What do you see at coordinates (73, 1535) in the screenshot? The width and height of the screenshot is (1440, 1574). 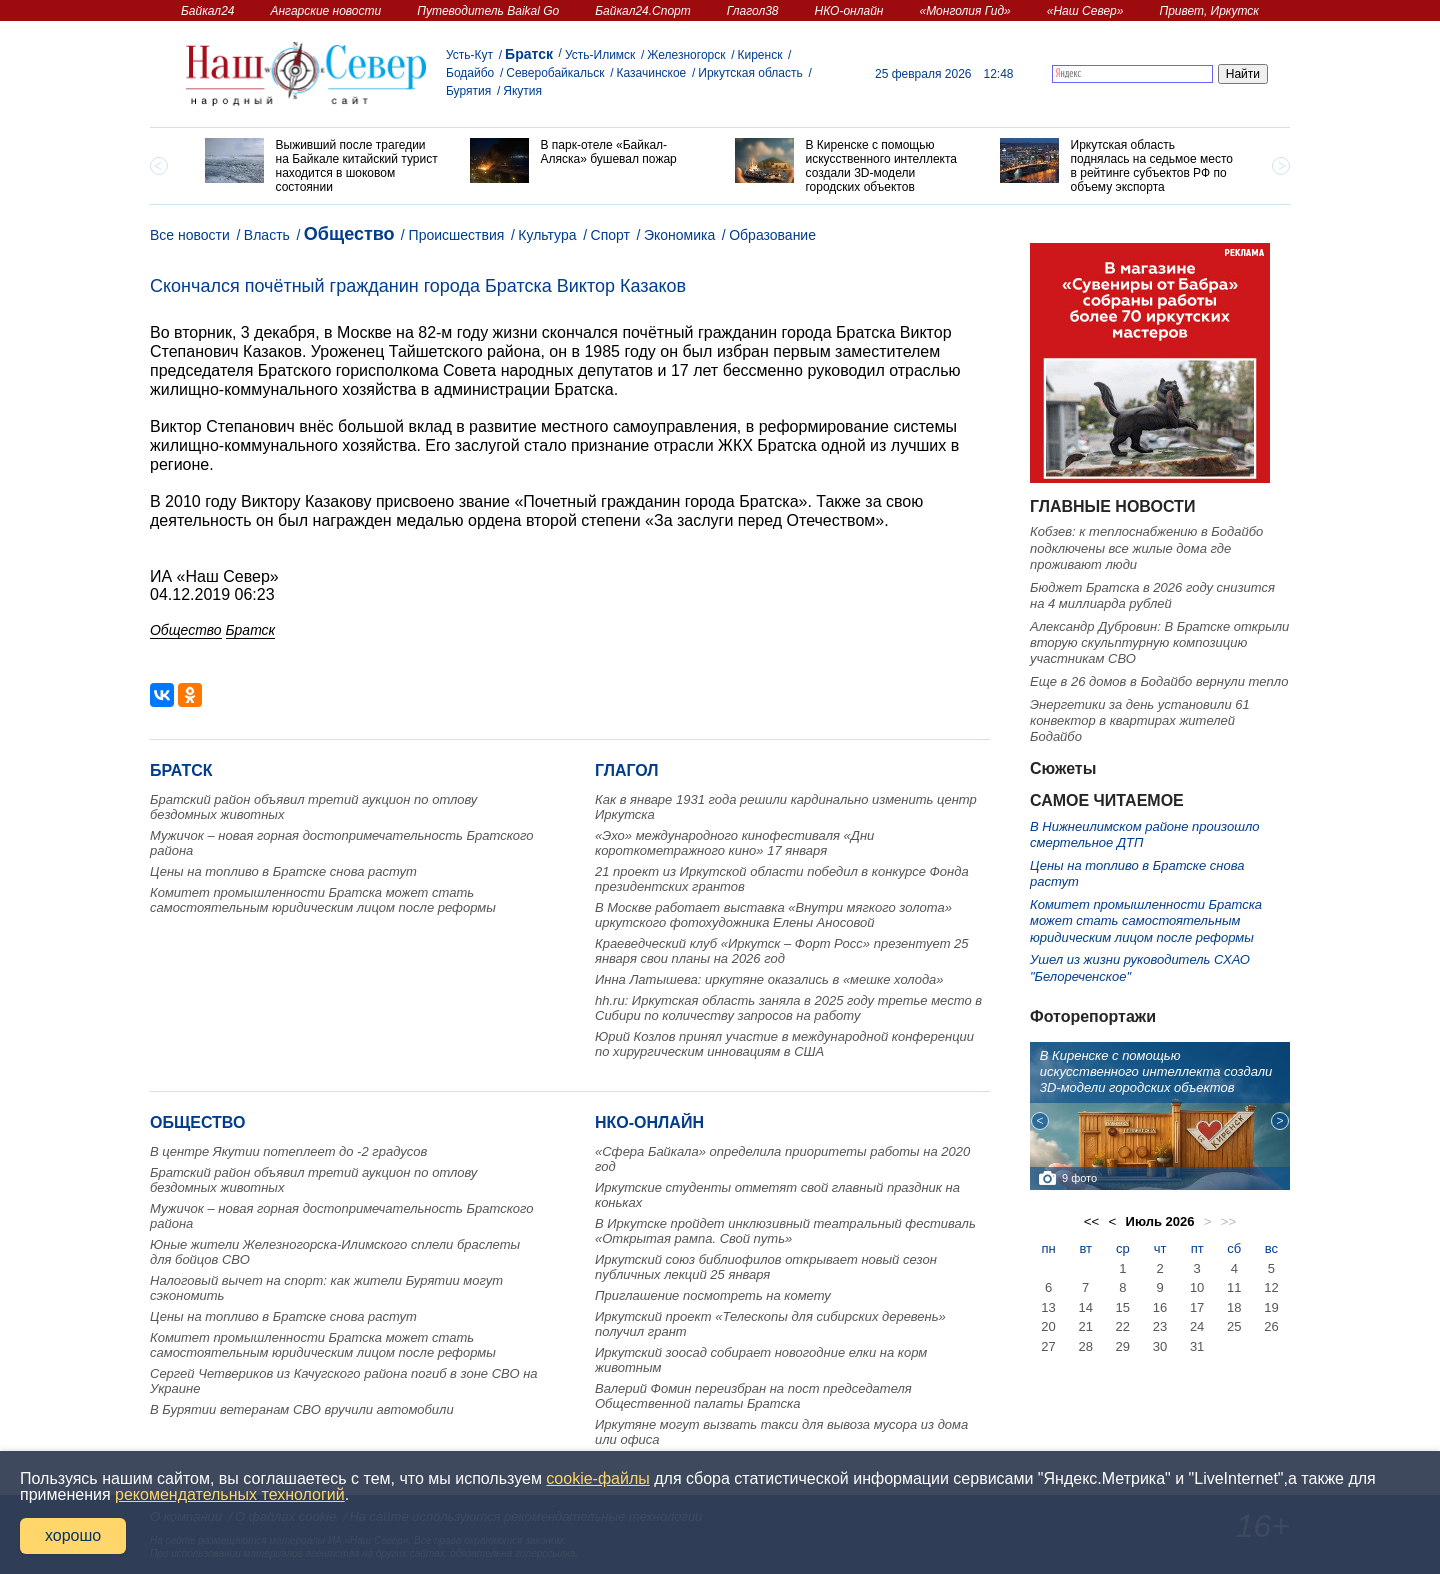 I see `хорошо` at bounding box center [73, 1535].